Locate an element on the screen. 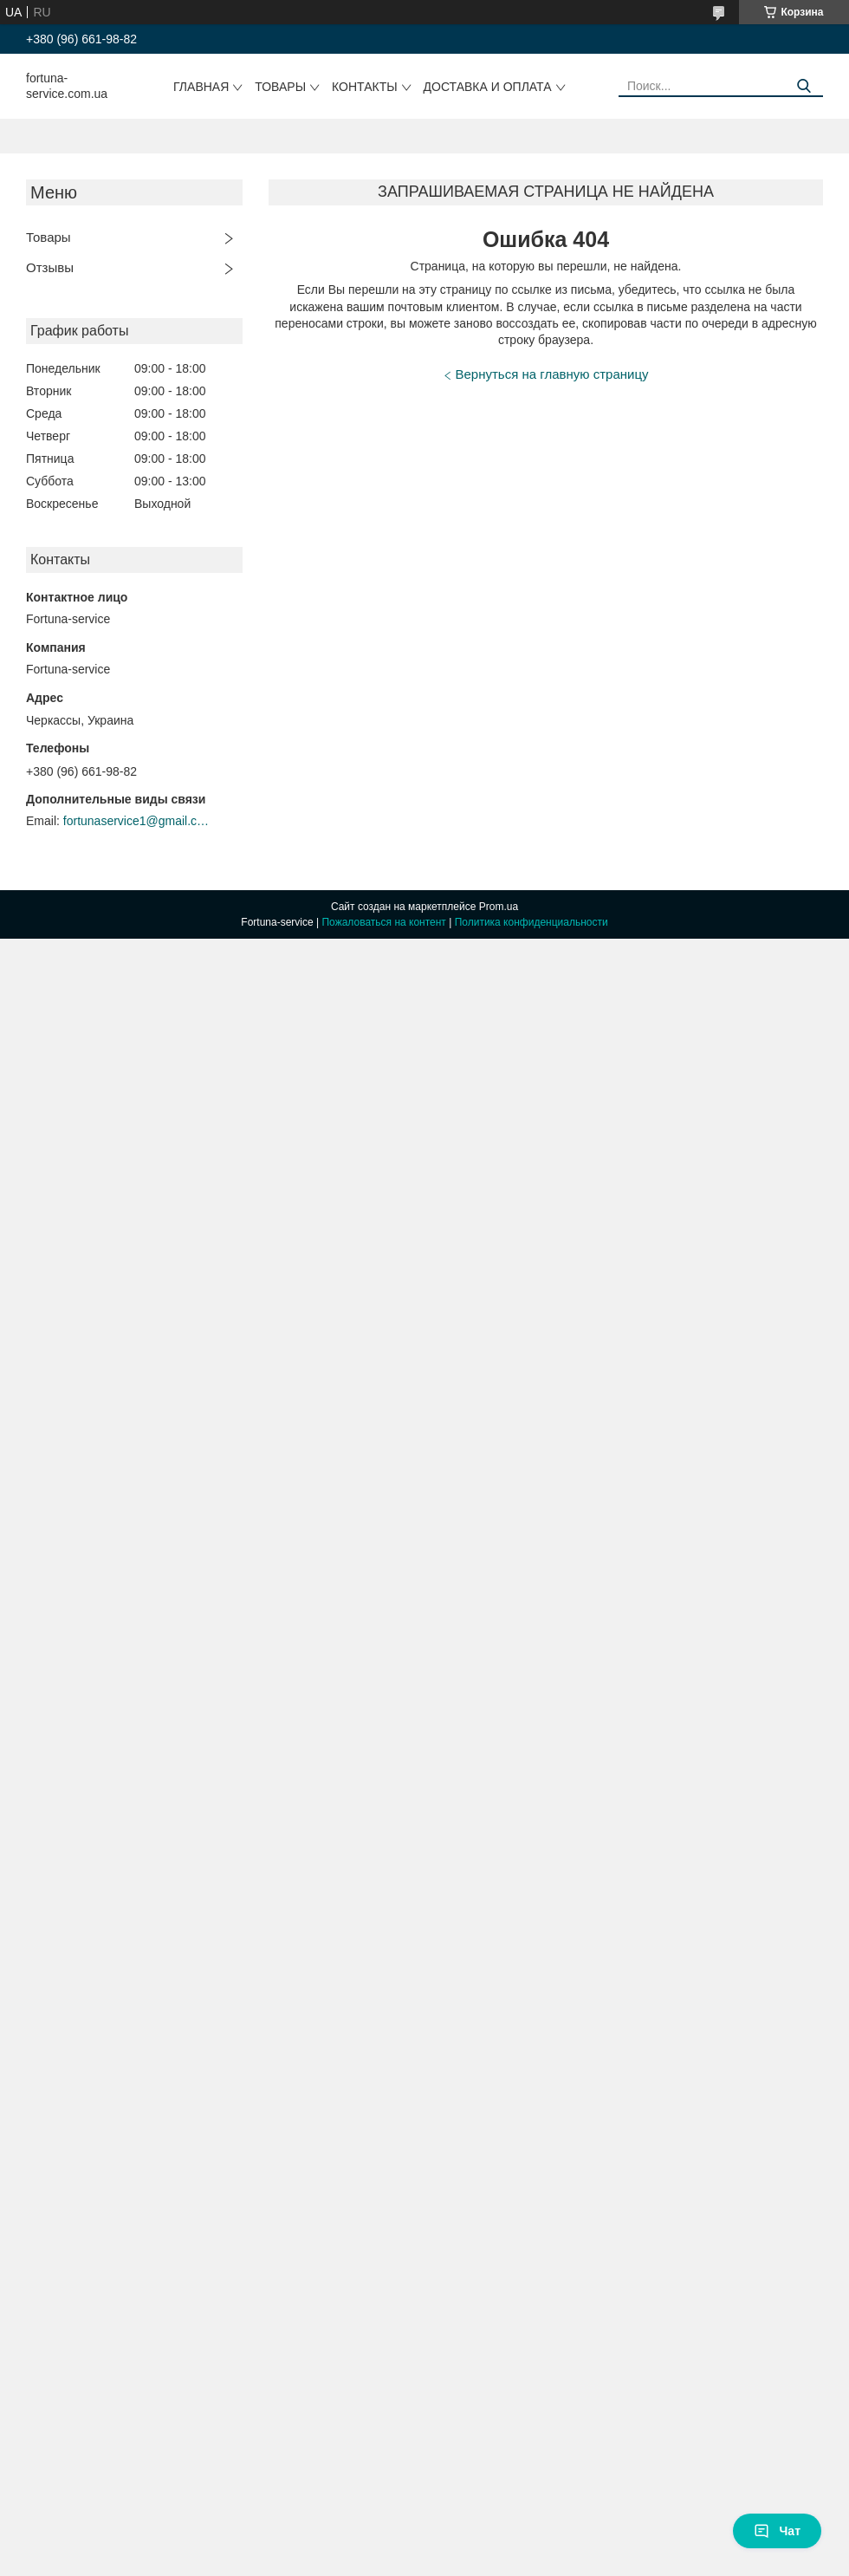  Отзывы is located at coordinates (50, 267).